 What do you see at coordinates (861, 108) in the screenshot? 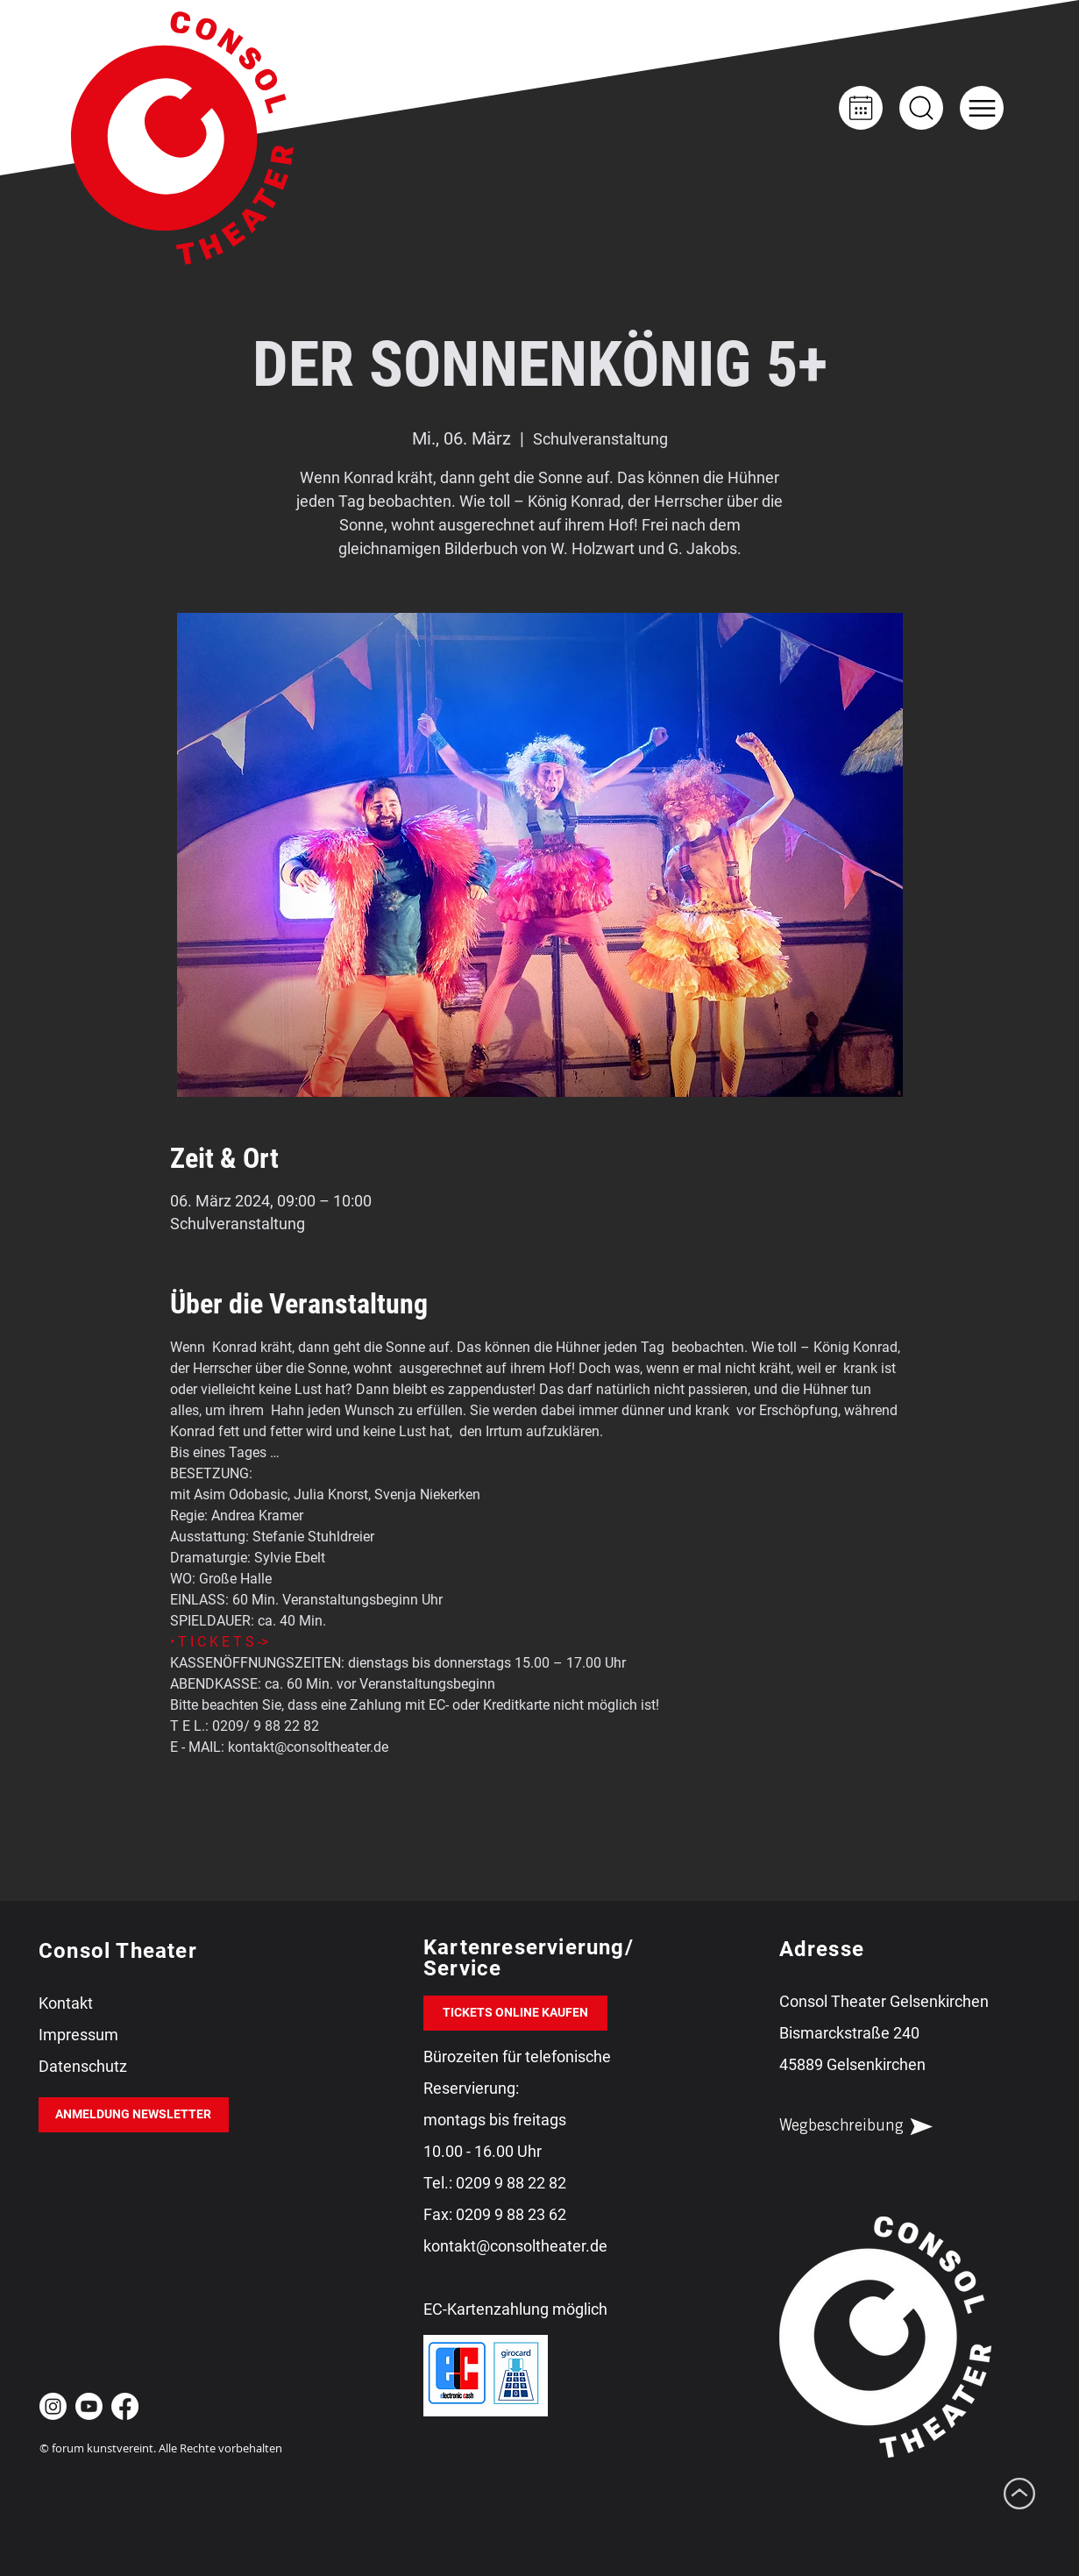
I see `[Kalender]` at bounding box center [861, 108].